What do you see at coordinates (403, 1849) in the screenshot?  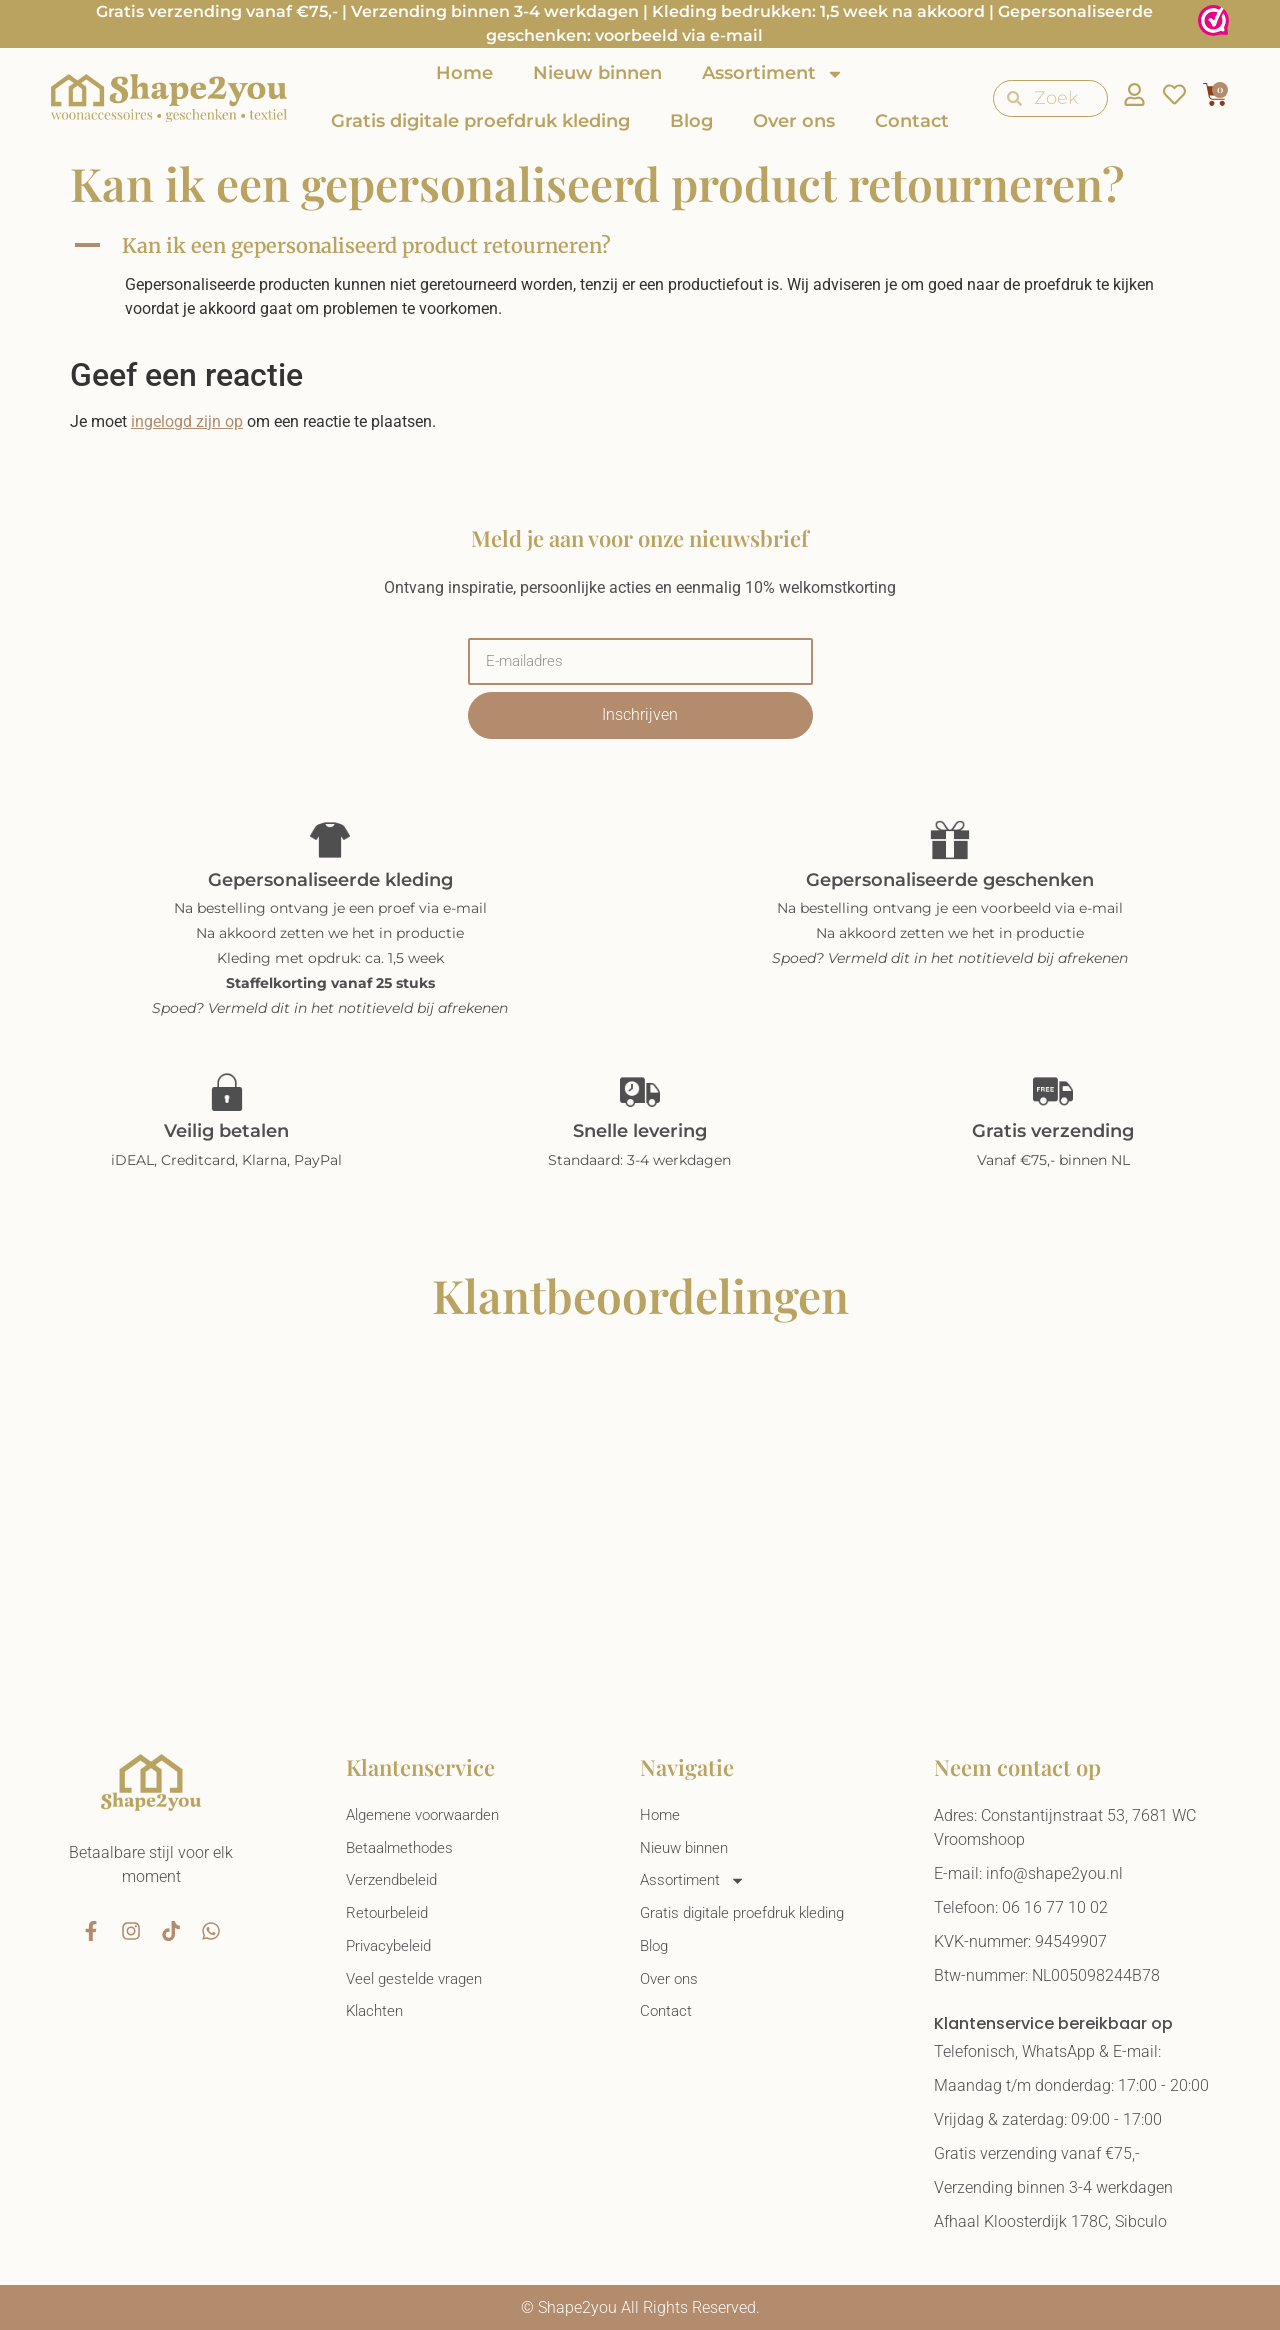 I see `Betaalmethodes` at bounding box center [403, 1849].